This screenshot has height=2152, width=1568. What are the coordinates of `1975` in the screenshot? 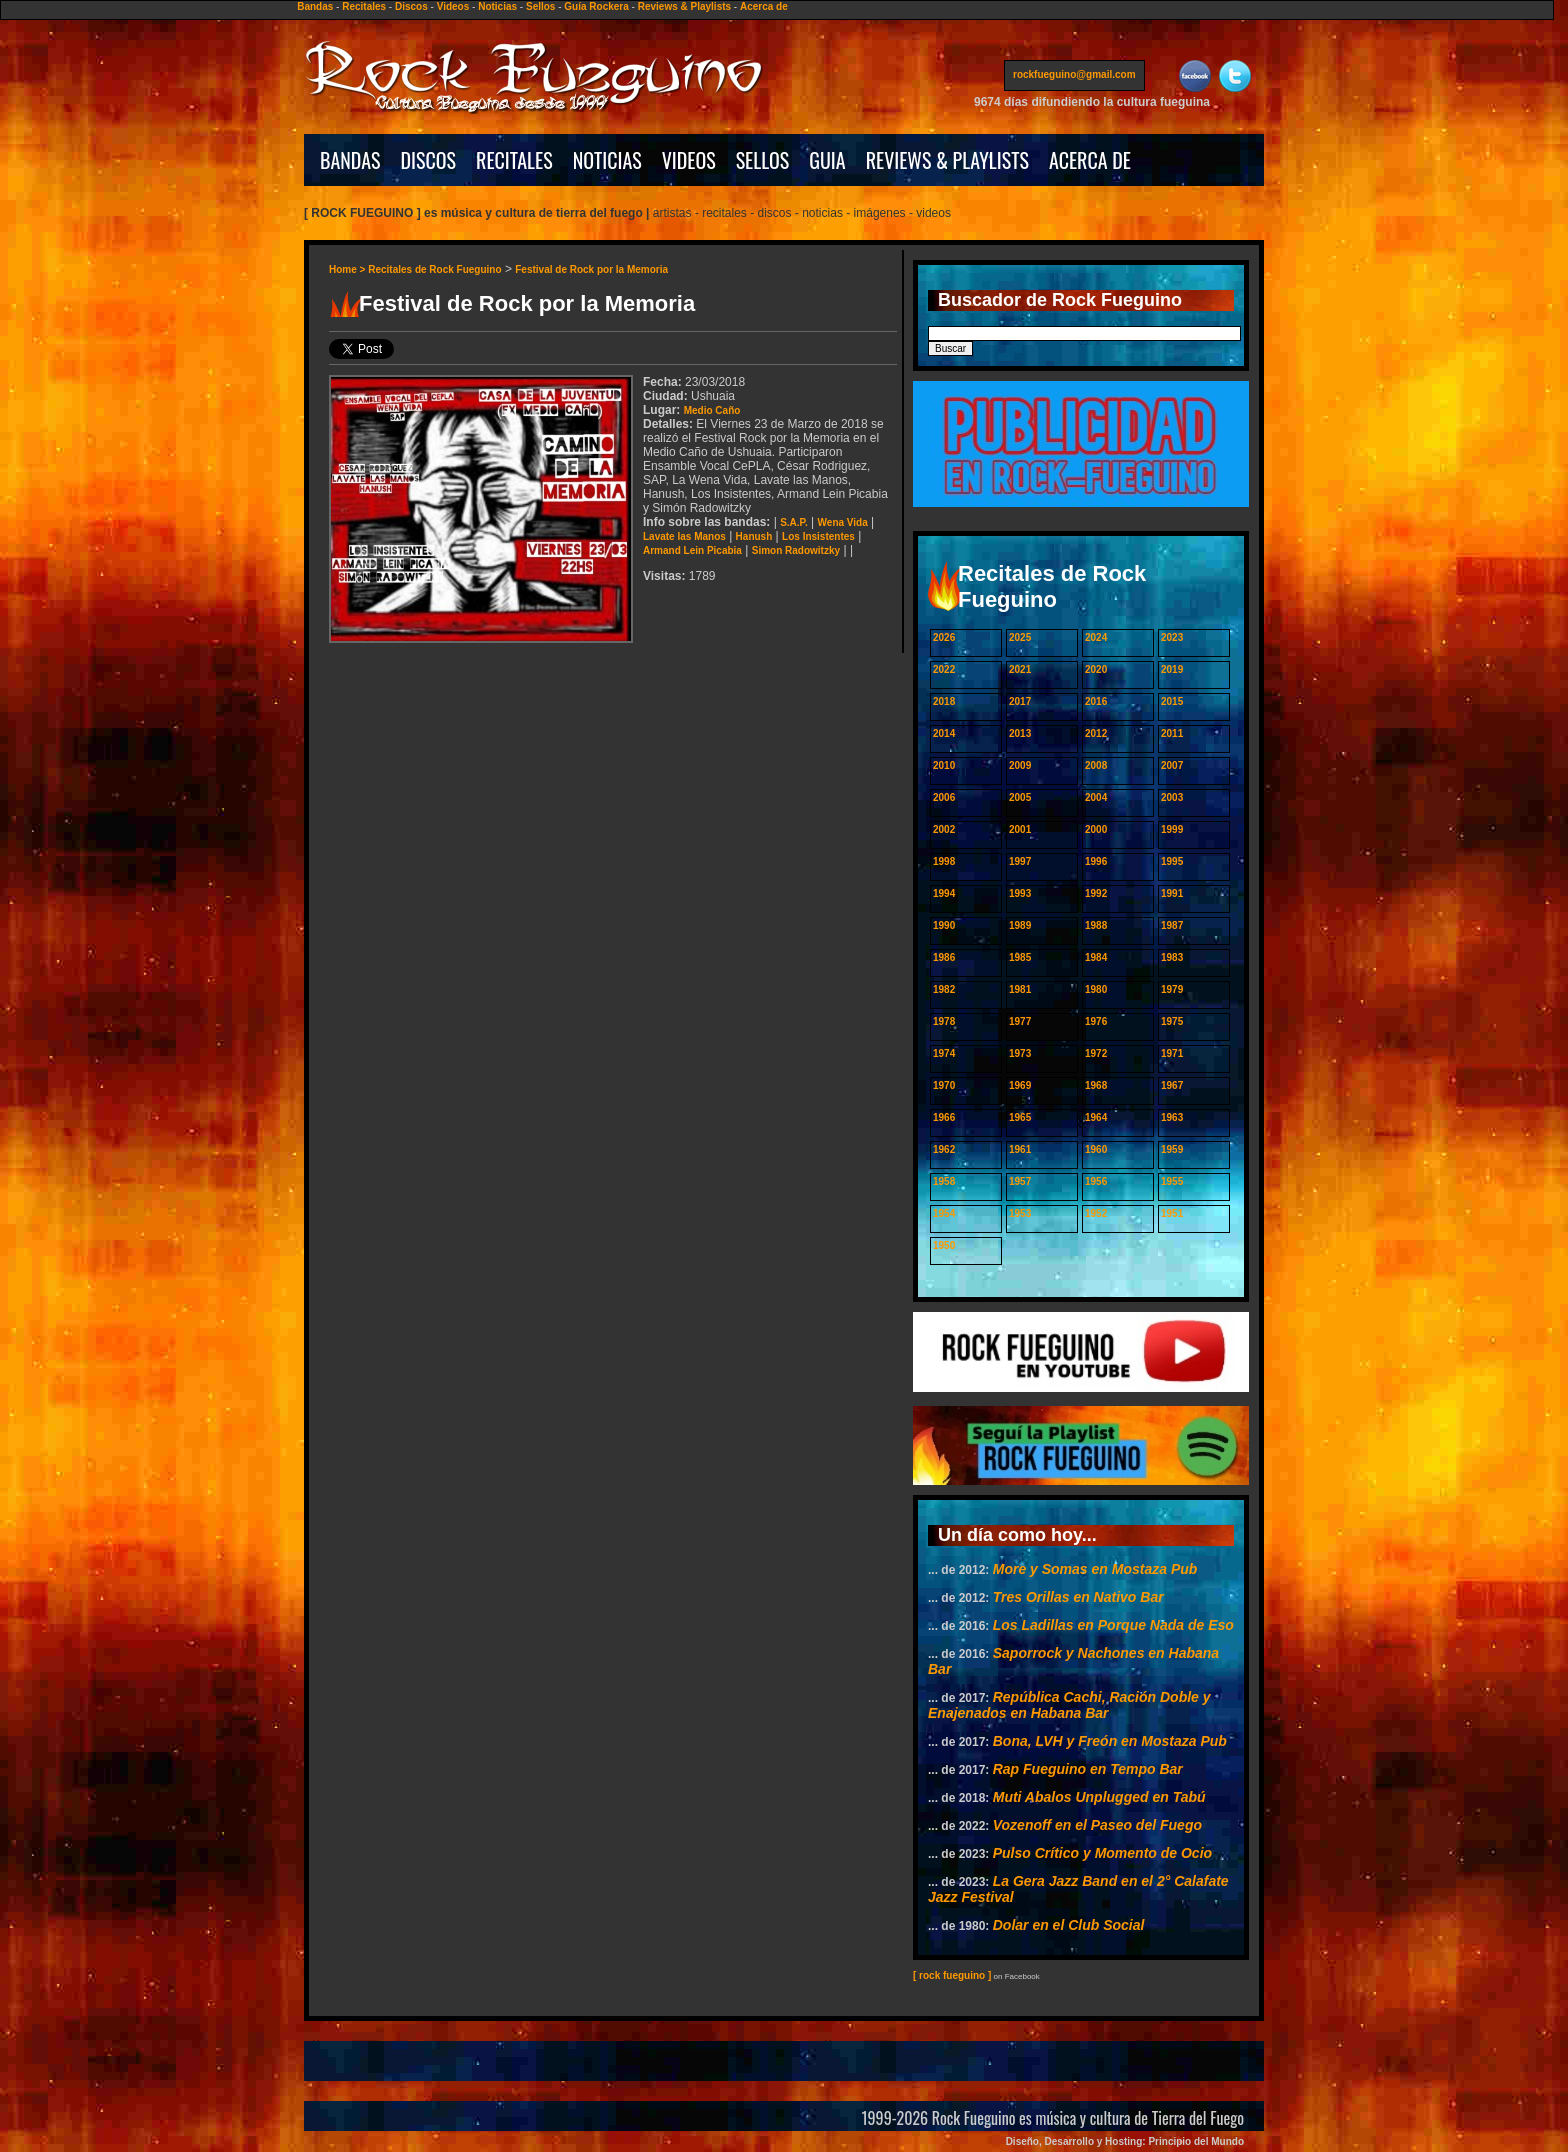 It's located at (1172, 1021).